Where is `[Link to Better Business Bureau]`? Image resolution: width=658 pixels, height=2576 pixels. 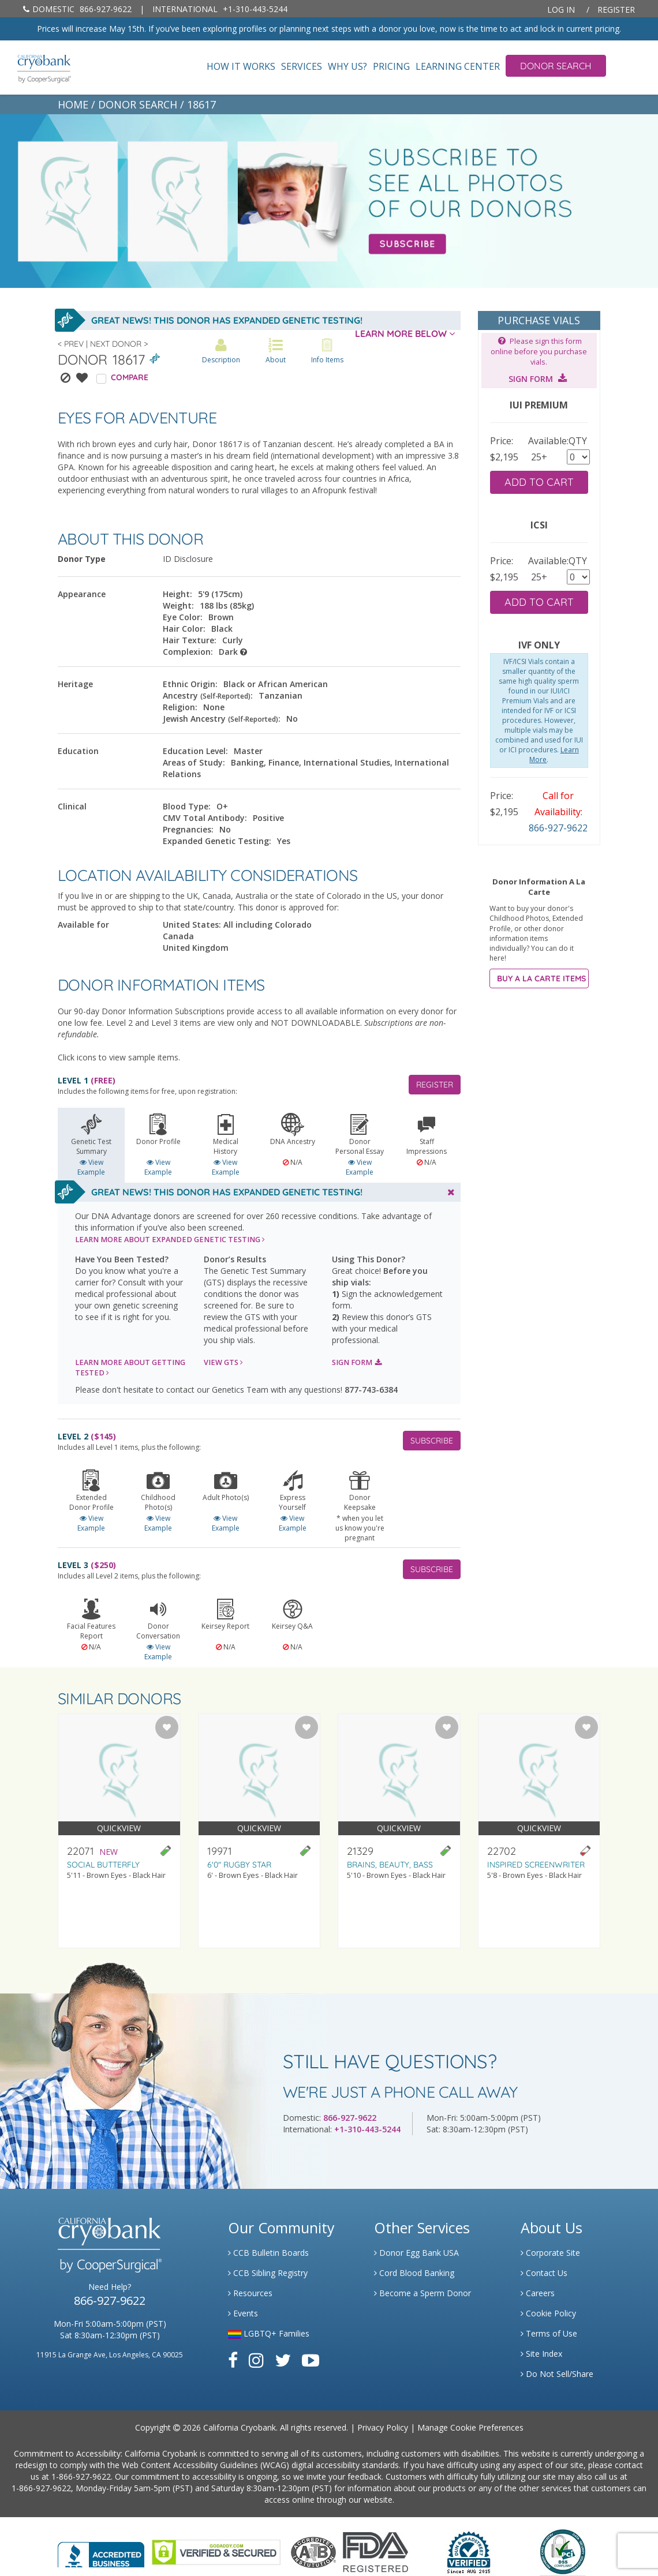 [Link to Better Business Bureau] is located at coordinates (101, 2550).